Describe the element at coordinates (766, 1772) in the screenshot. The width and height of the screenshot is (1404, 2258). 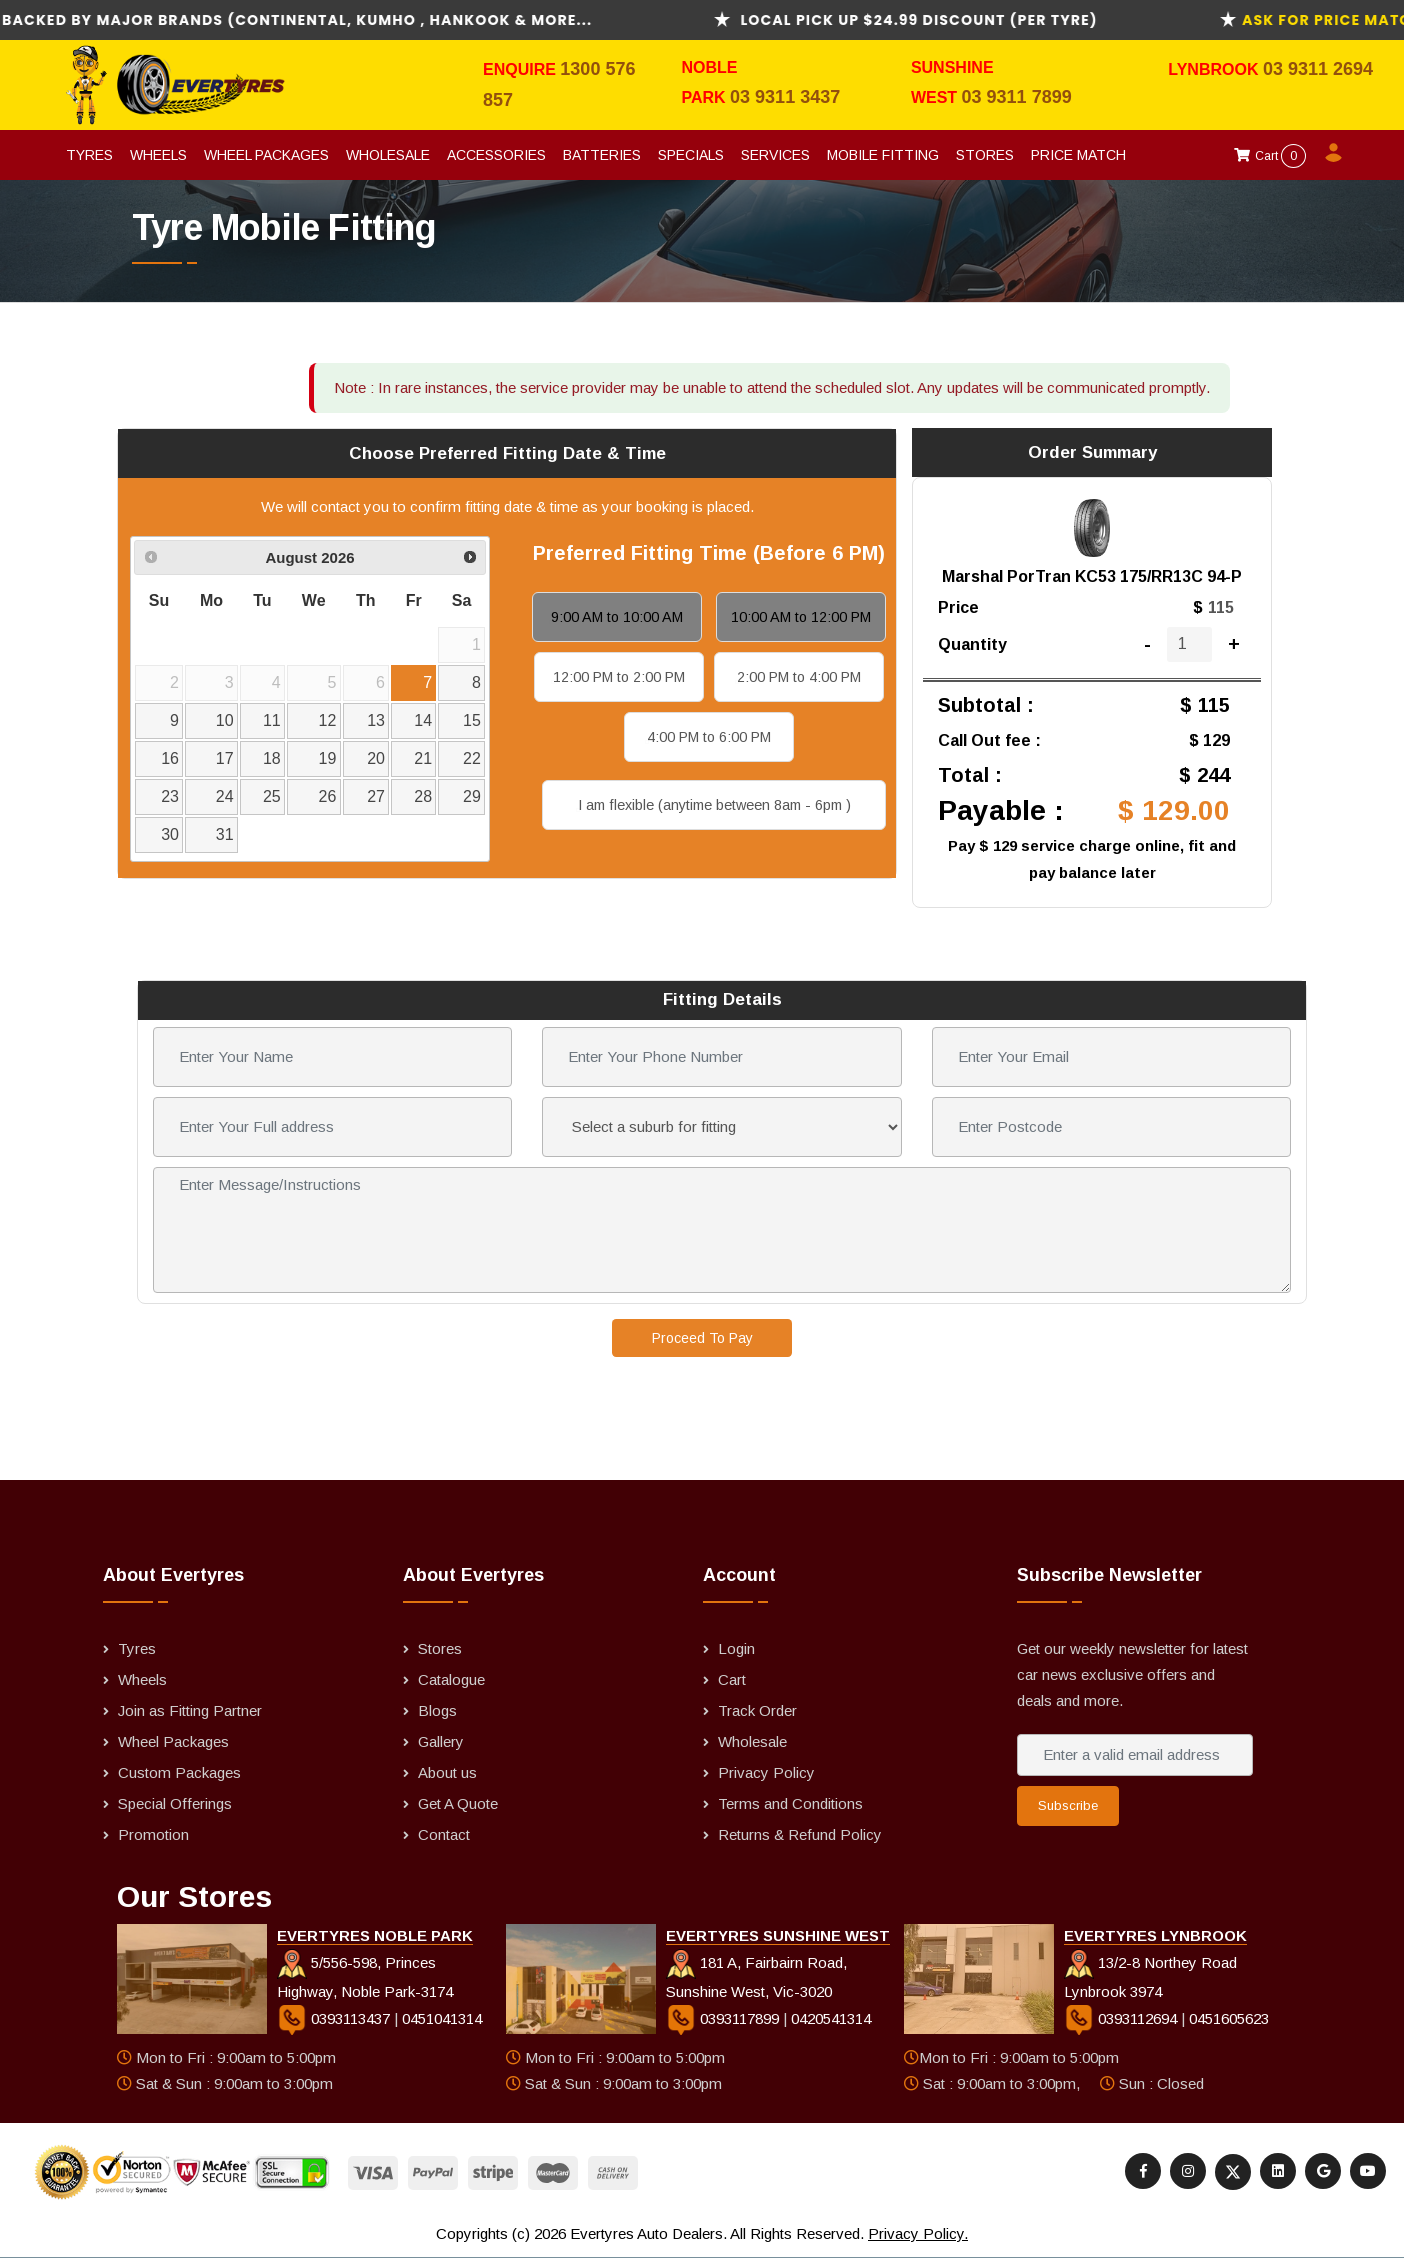
I see `Privacy Policy` at that location.